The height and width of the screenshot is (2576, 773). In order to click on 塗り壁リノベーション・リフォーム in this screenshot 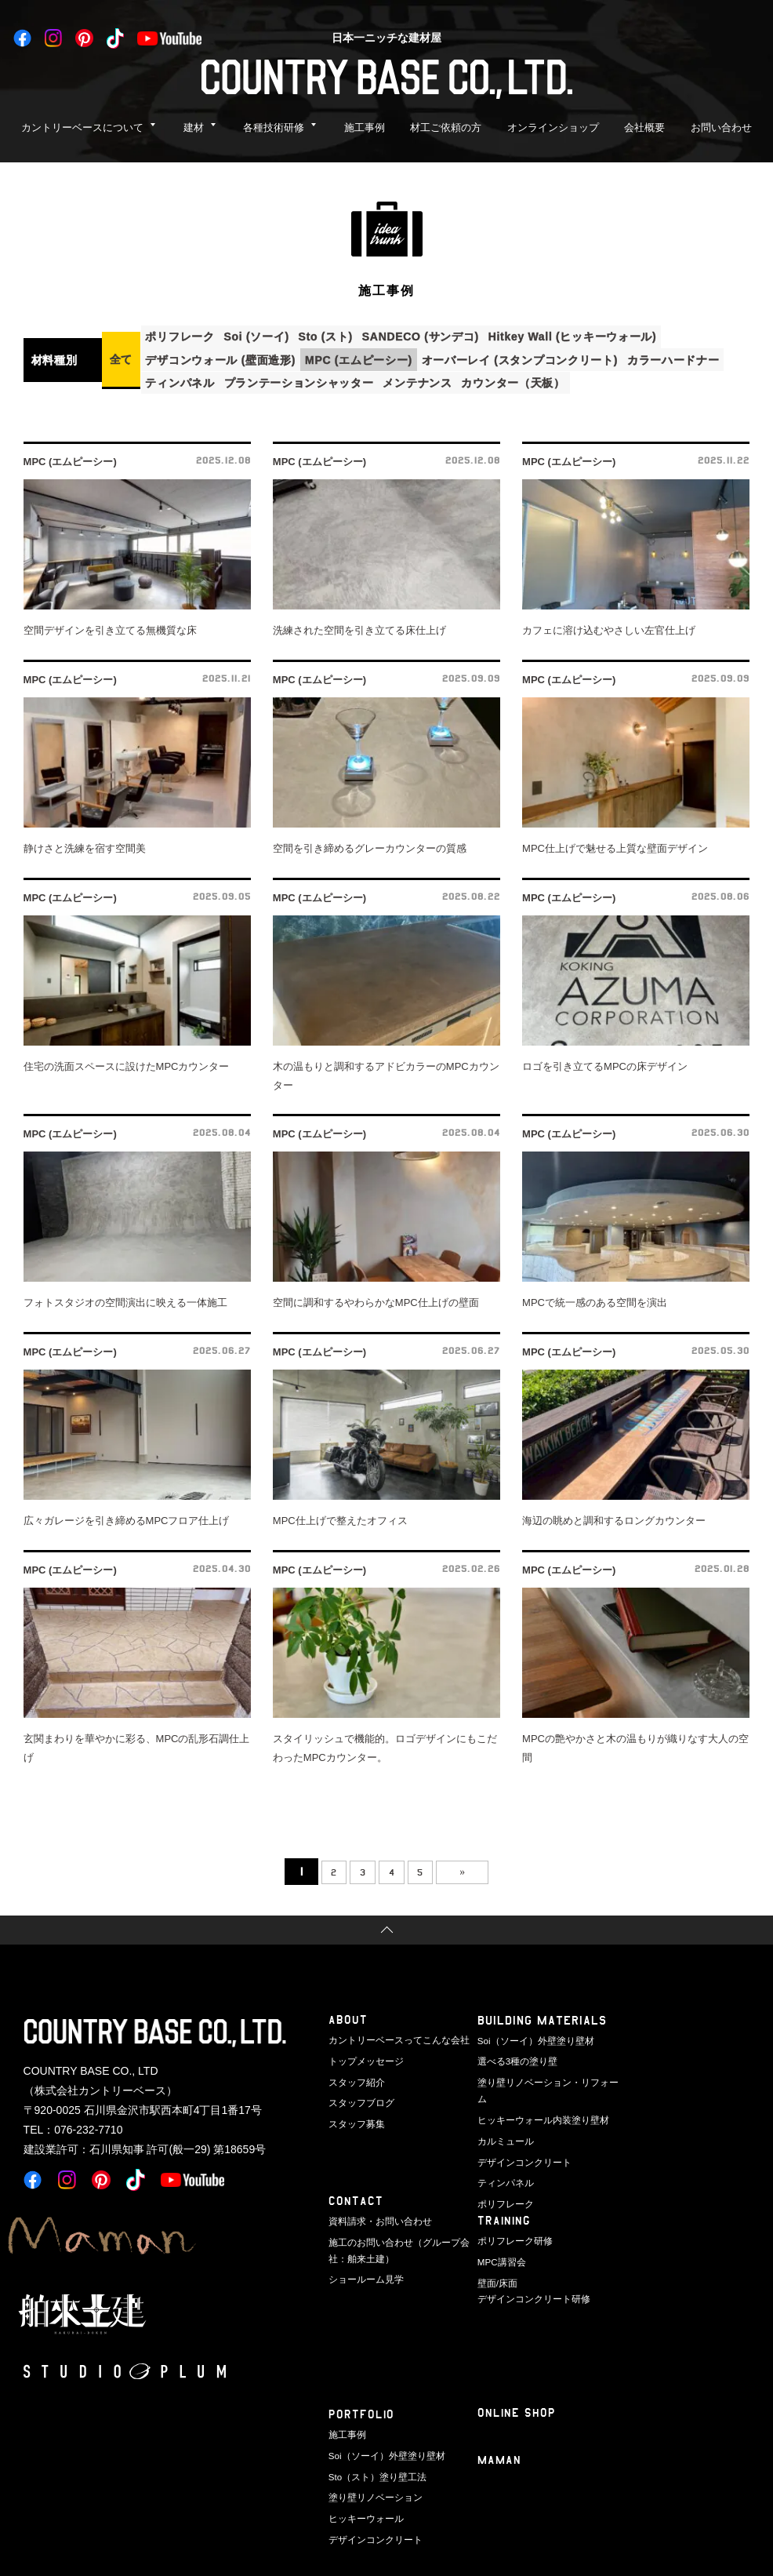, I will do `click(546, 2074)`.